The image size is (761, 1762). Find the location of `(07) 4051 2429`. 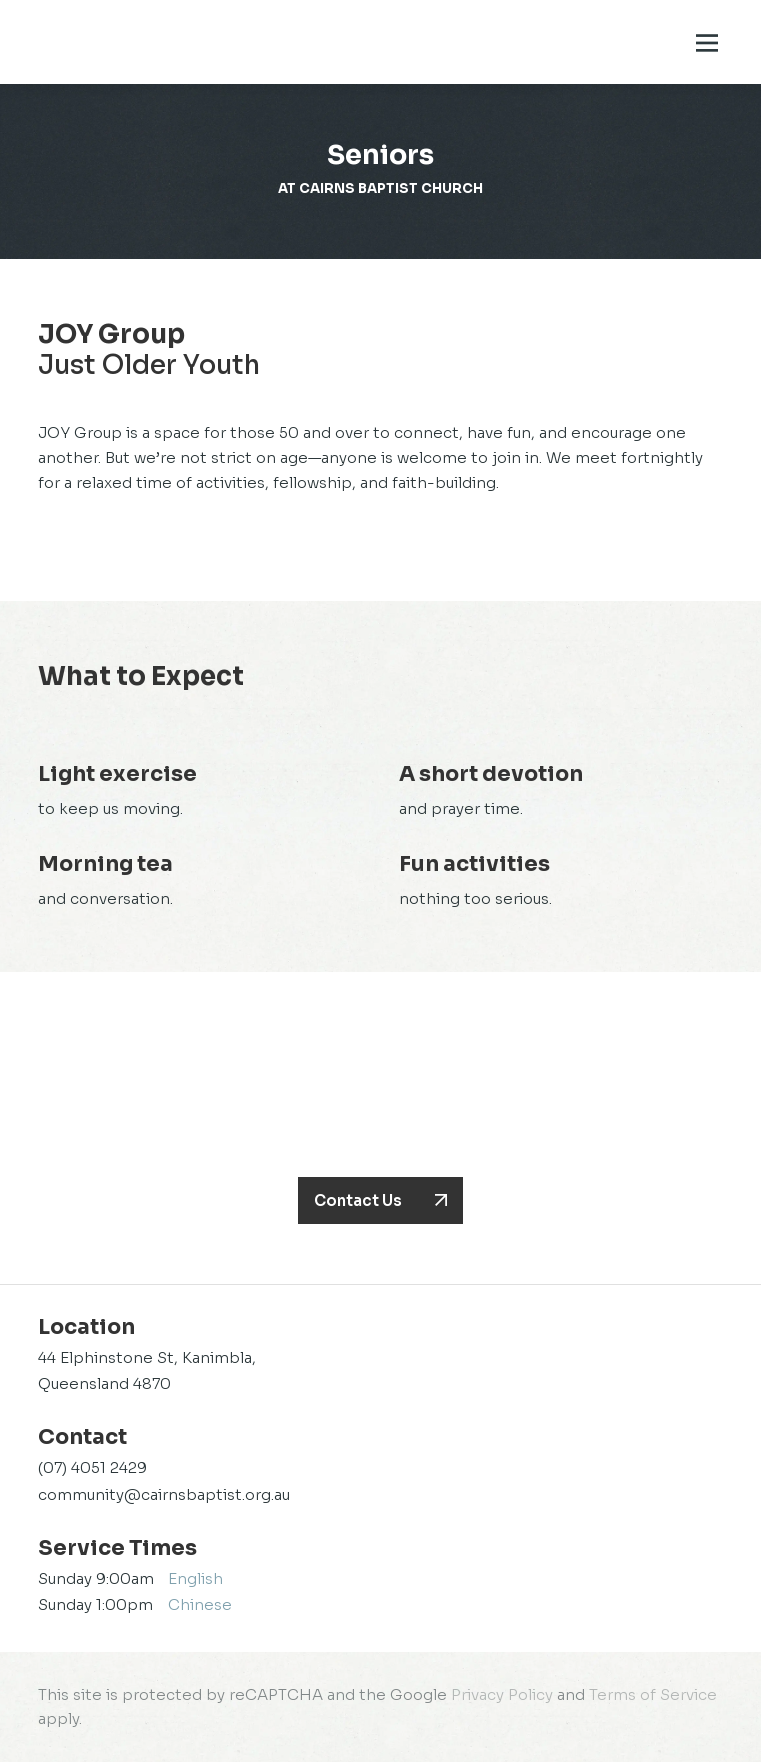

(07) 4051 2429 is located at coordinates (92, 1467).